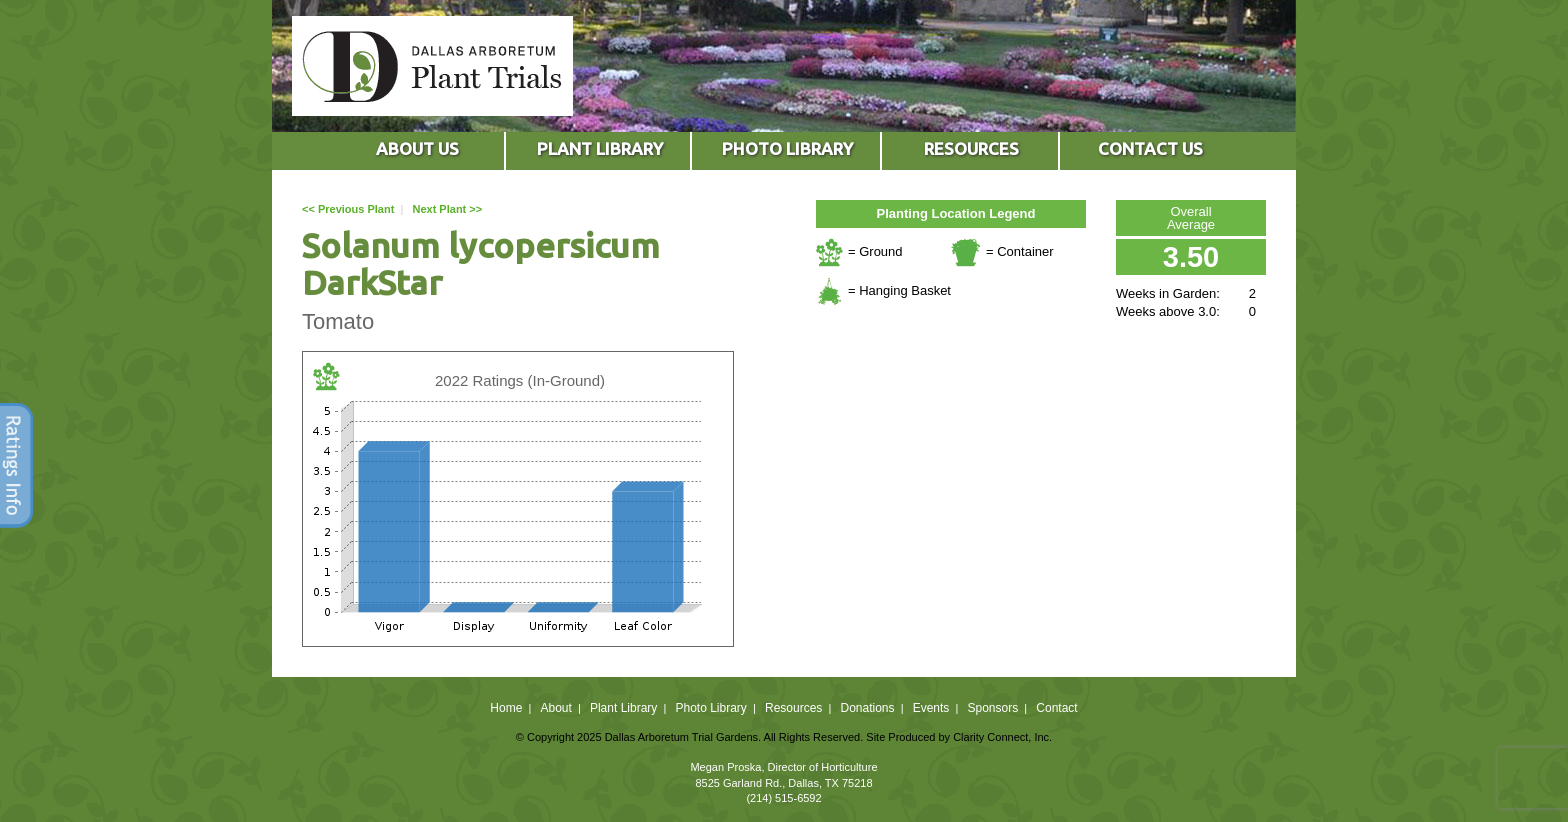 The height and width of the screenshot is (822, 1568). I want to click on ABOUT US, so click(417, 148).